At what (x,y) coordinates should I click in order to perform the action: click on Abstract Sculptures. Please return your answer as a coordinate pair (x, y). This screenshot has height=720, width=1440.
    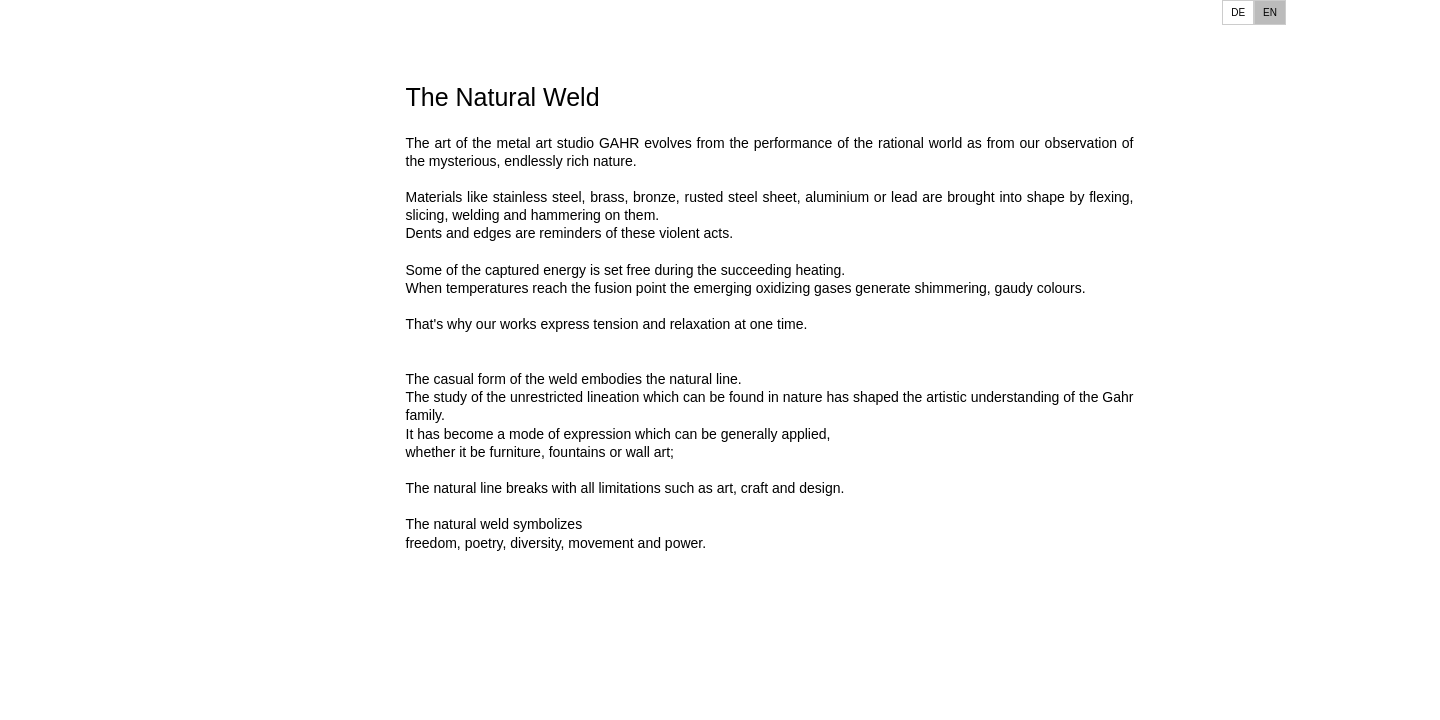
    Looking at the image, I should click on (106, 392).